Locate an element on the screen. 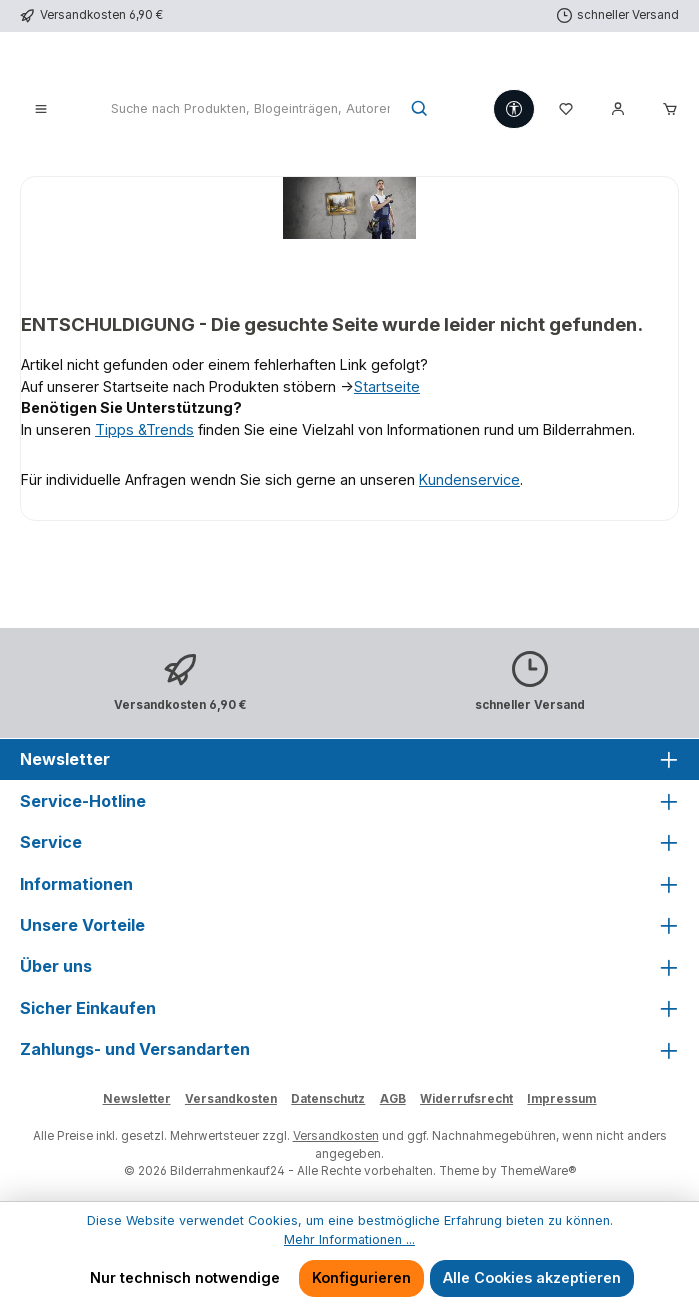 This screenshot has width=699, height=1310. Impressum is located at coordinates (561, 1099).